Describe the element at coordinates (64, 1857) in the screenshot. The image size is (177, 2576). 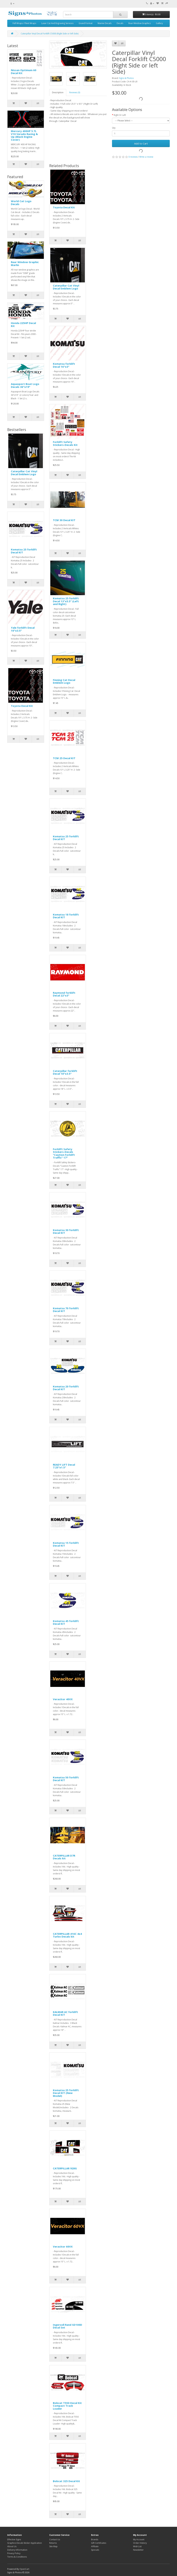
I see `CATERPILLAR D7R Decals kit` at that location.